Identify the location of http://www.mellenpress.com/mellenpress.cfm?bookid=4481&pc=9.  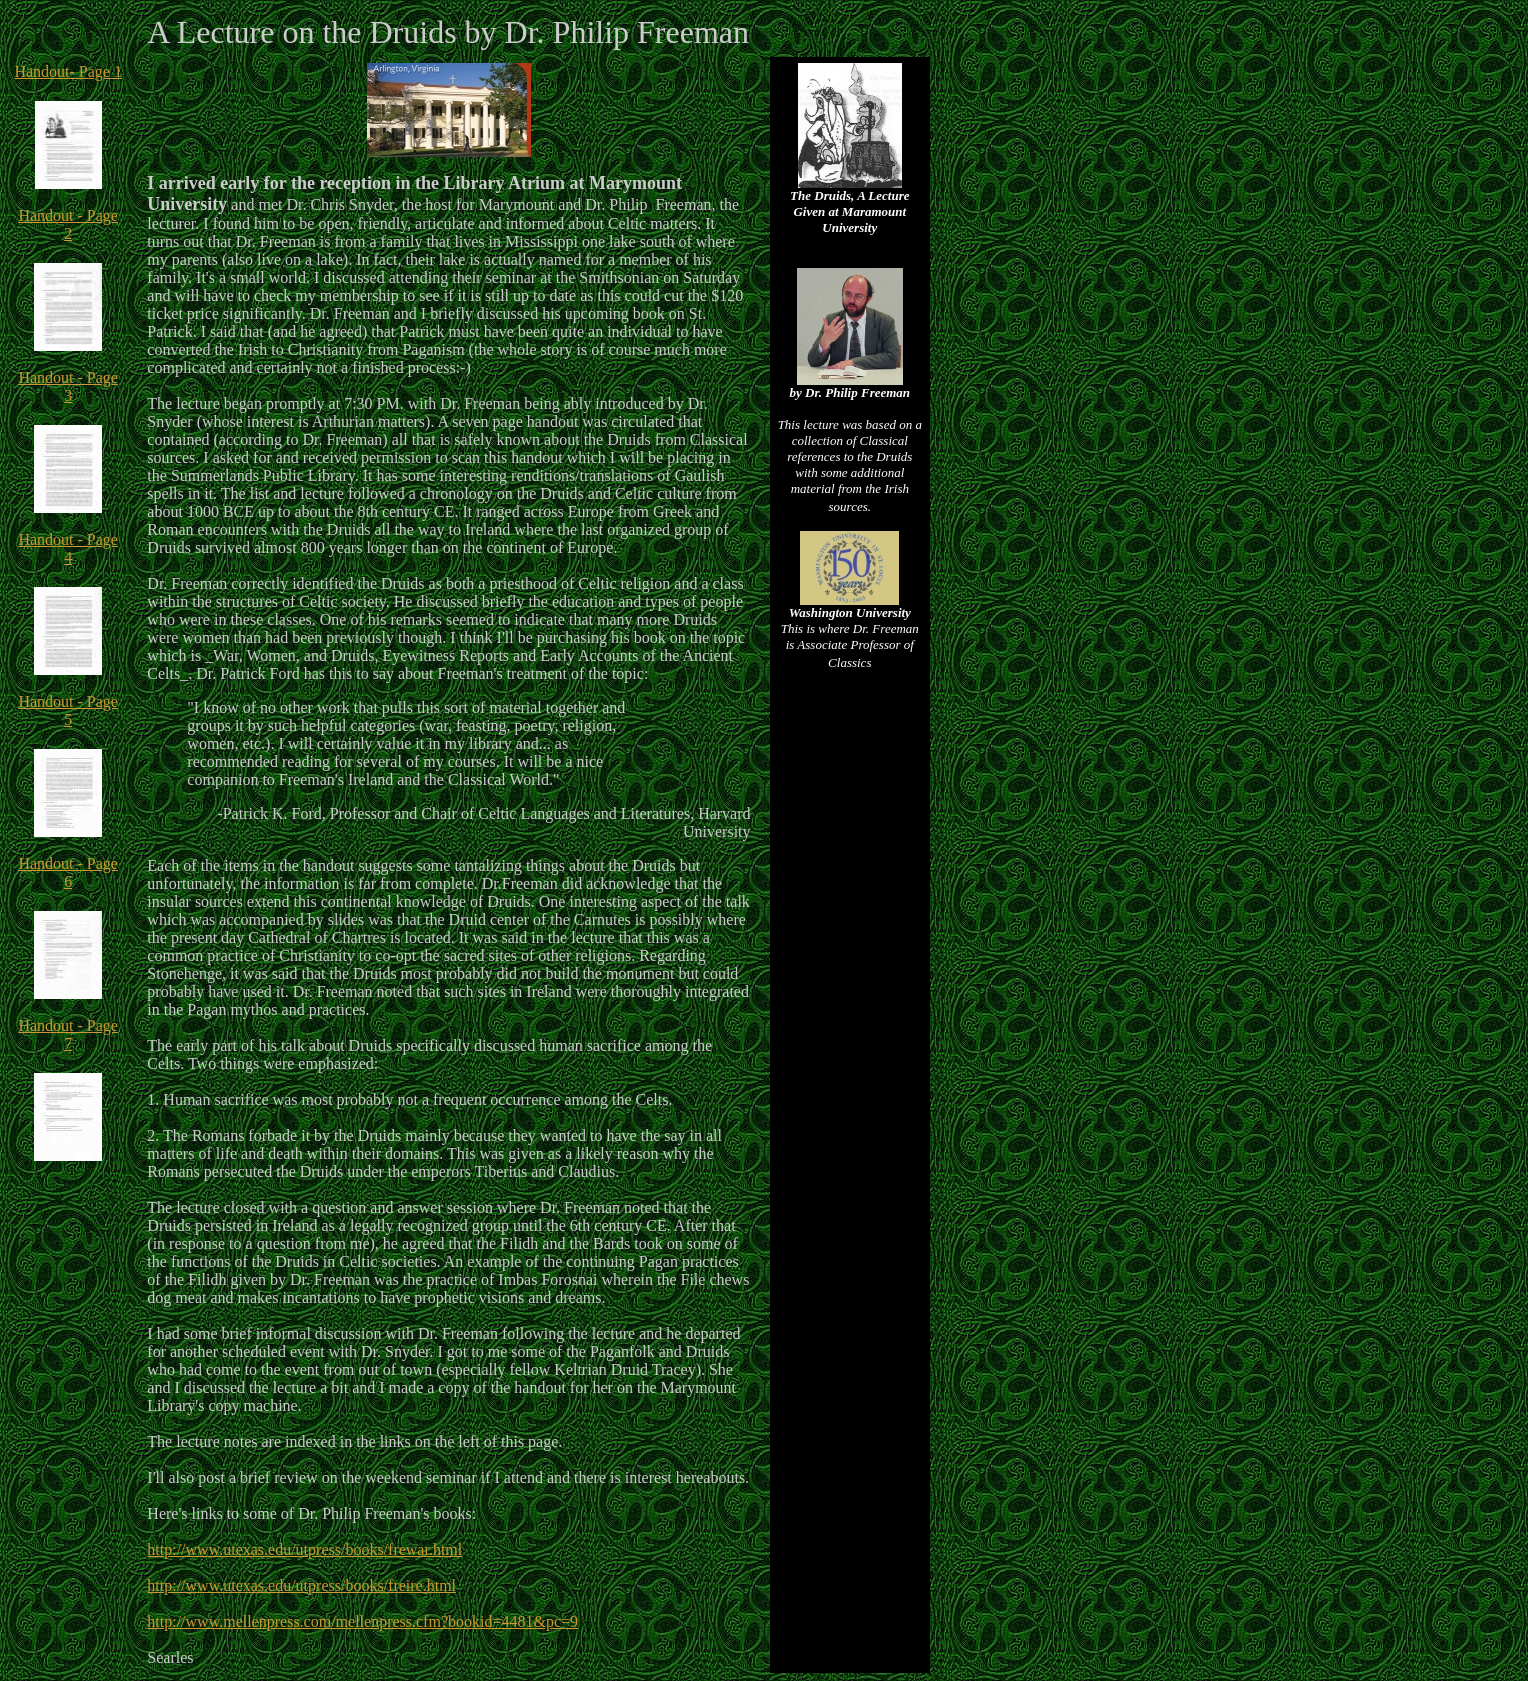
(362, 1621).